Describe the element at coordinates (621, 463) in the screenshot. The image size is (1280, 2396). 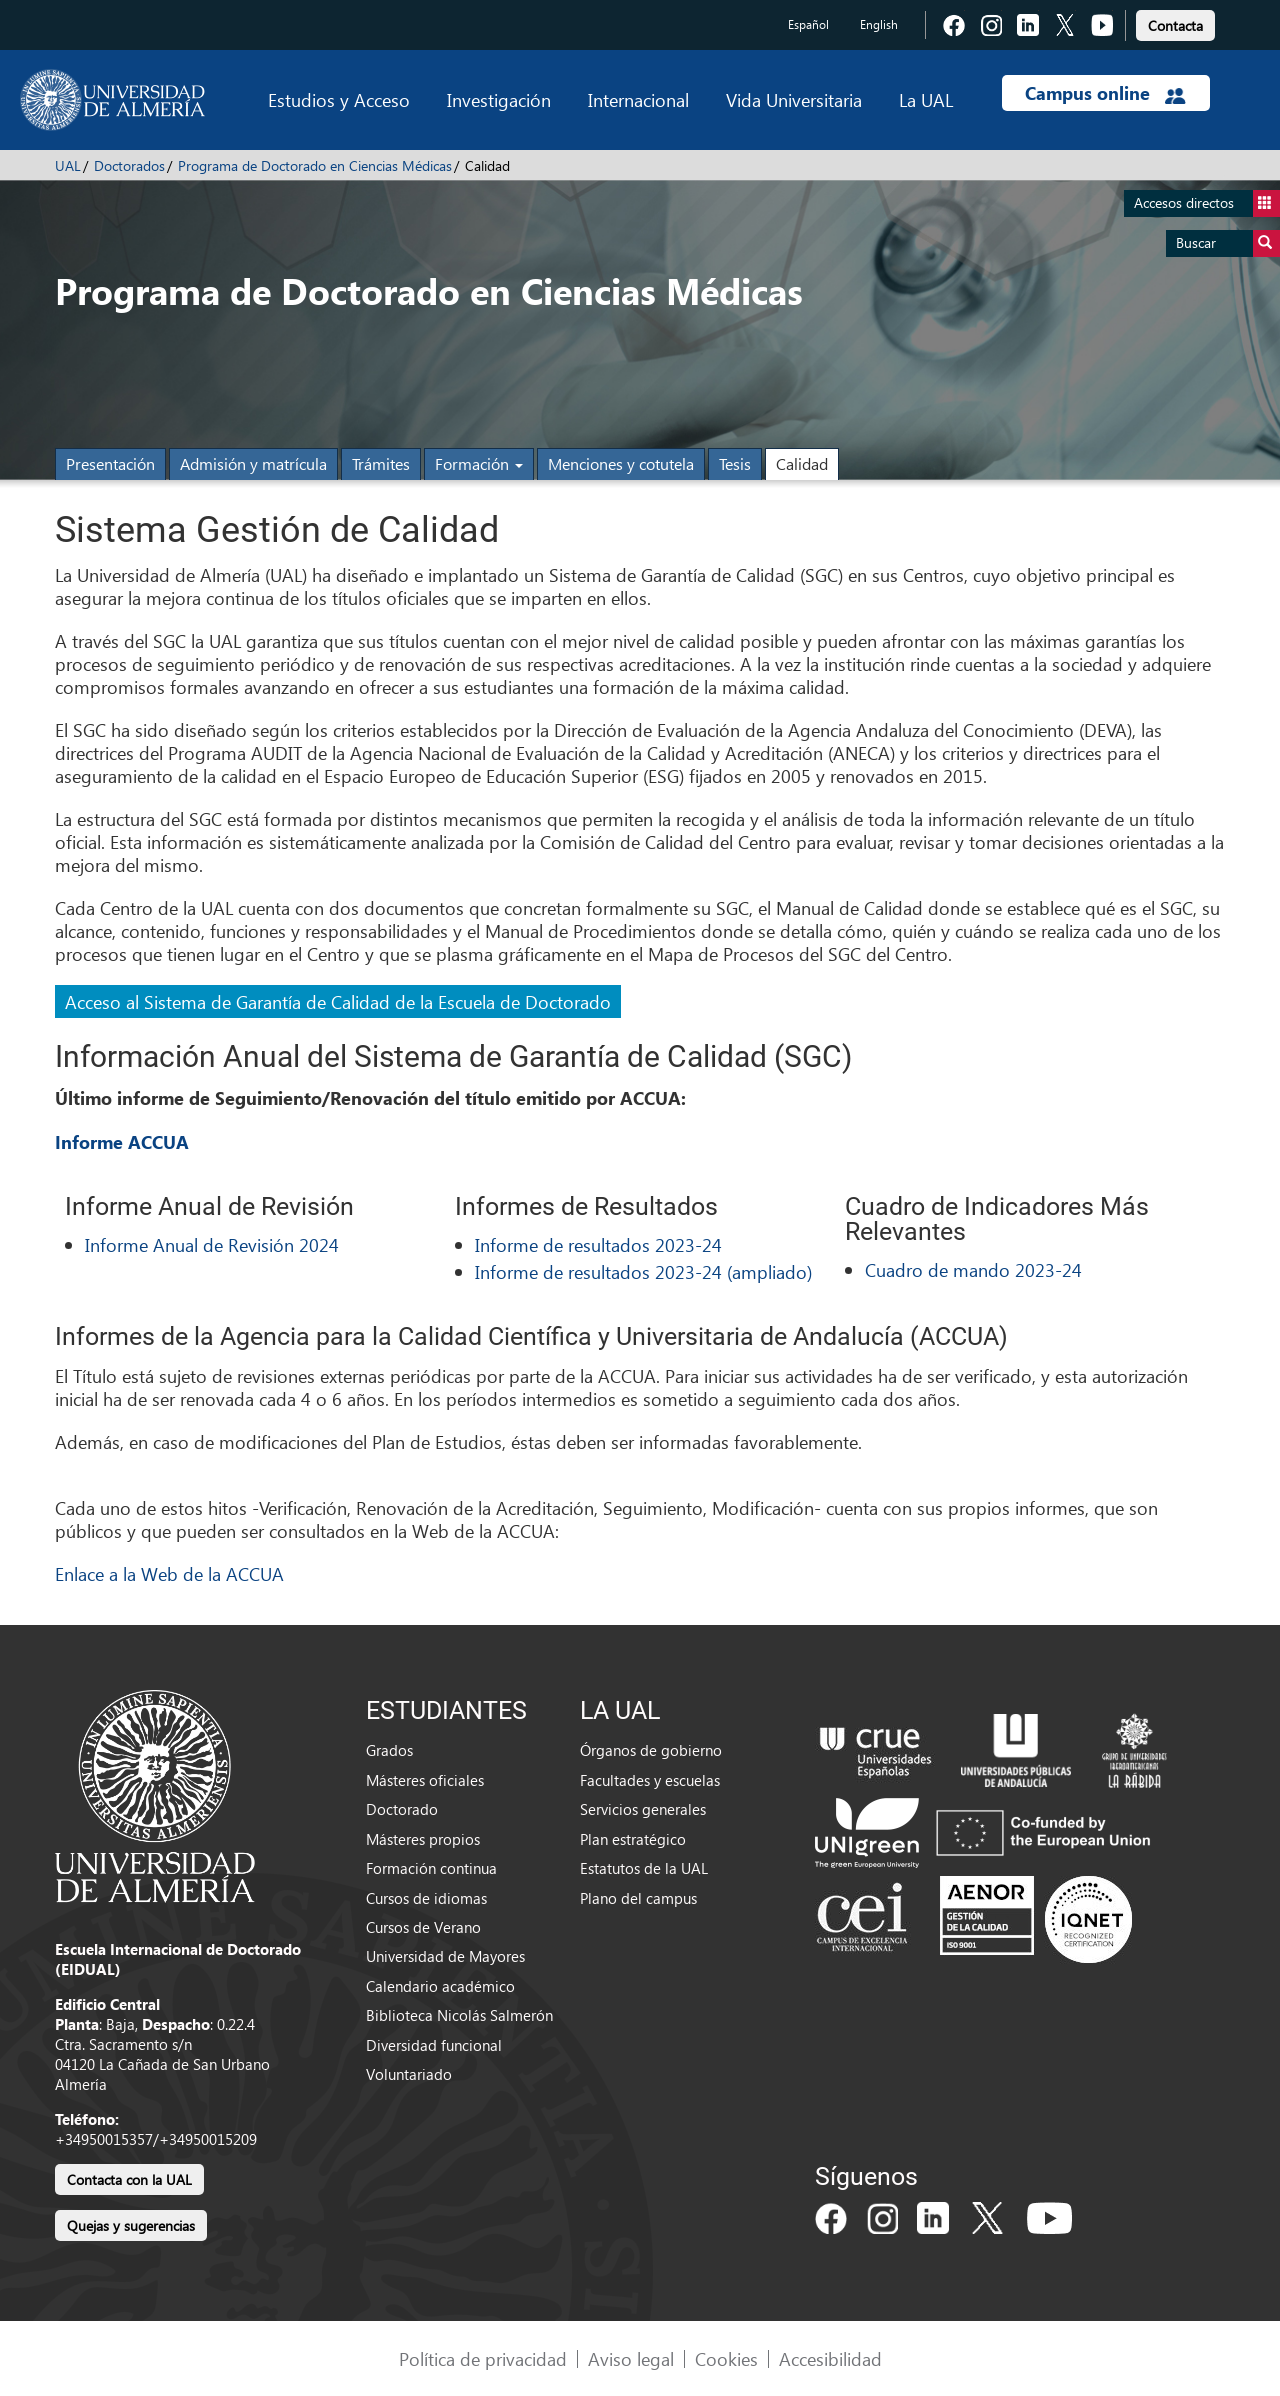
I see `Menciones y cotutela` at that location.